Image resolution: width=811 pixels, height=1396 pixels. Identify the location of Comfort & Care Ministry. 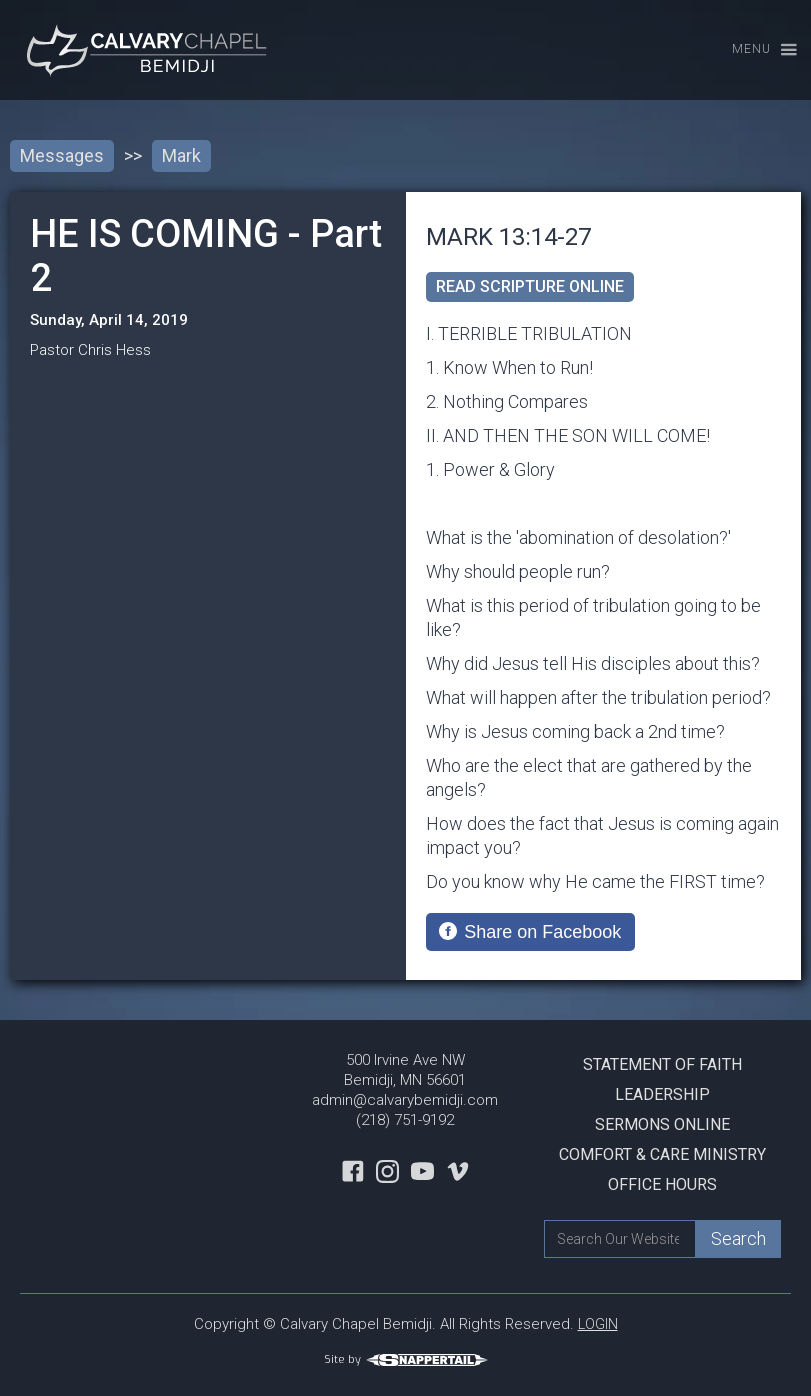
(662, 1154).